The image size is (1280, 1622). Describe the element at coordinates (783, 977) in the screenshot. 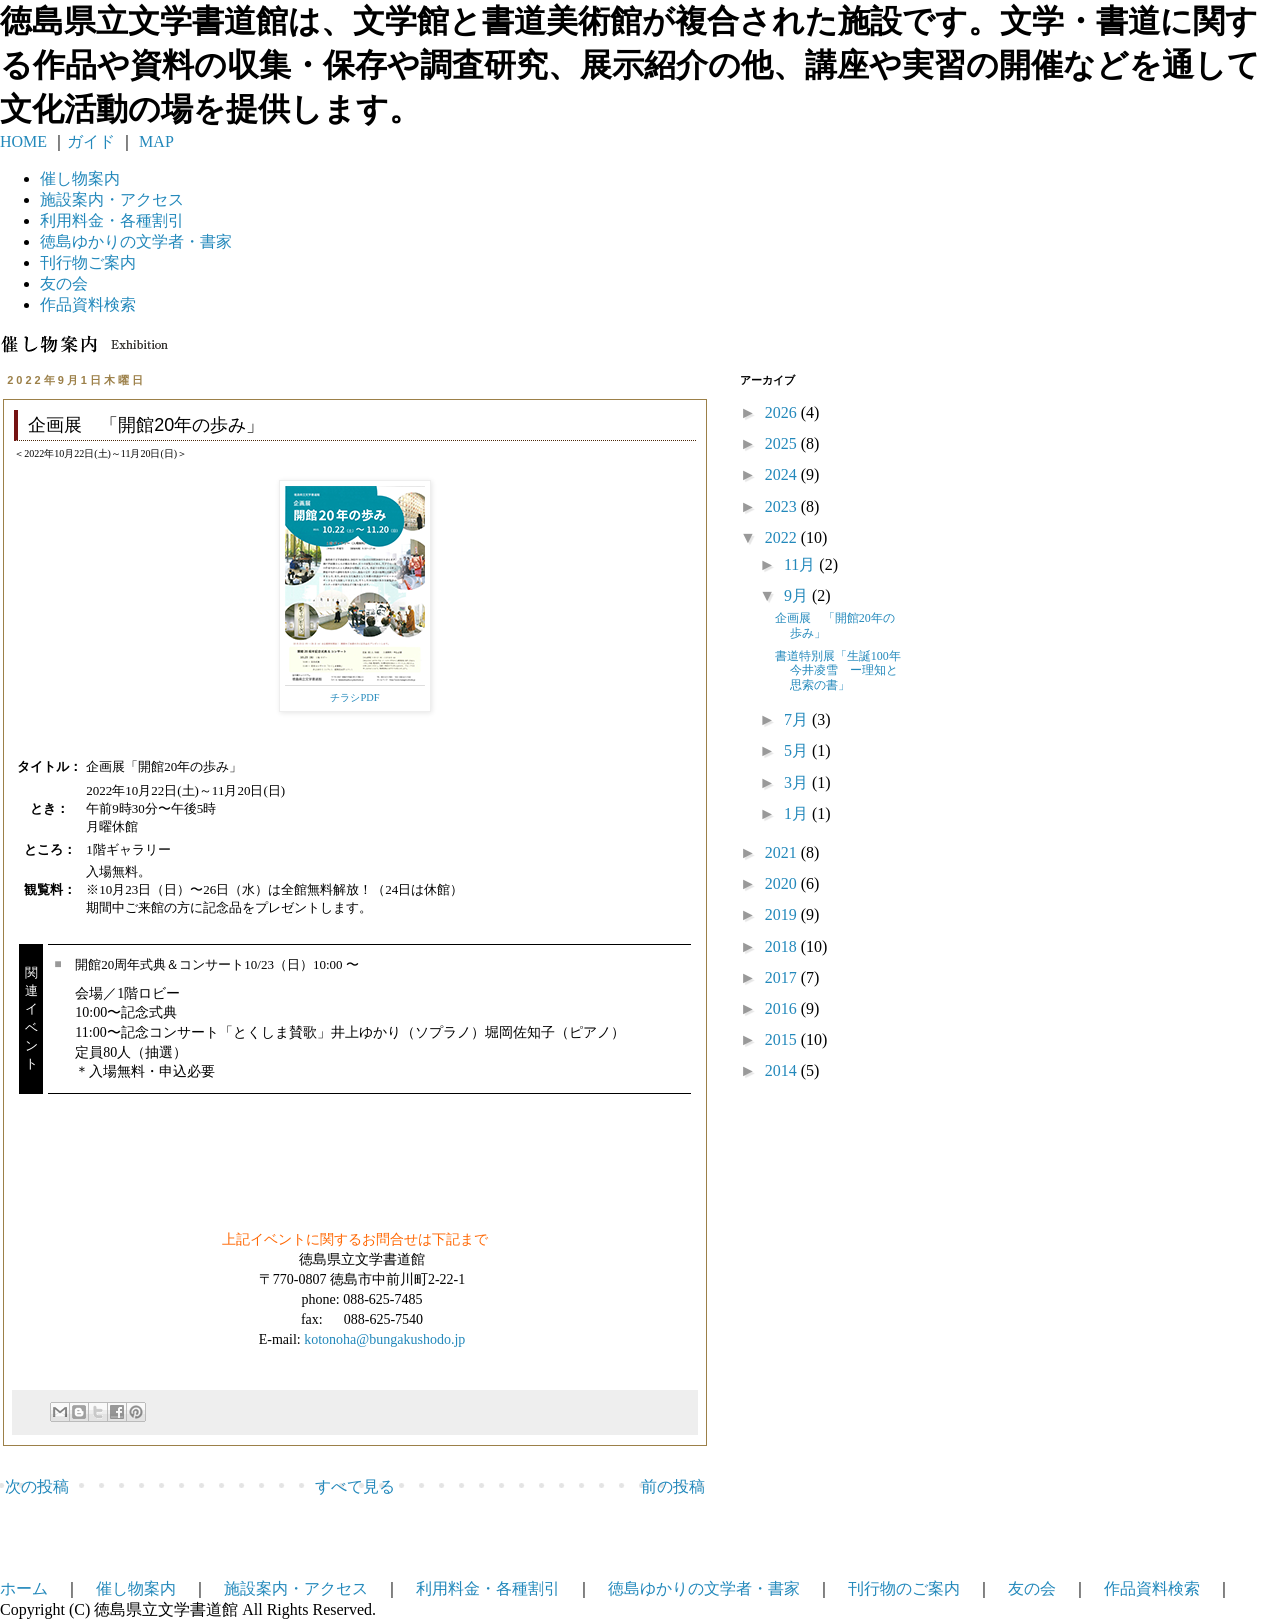

I see `2017` at that location.